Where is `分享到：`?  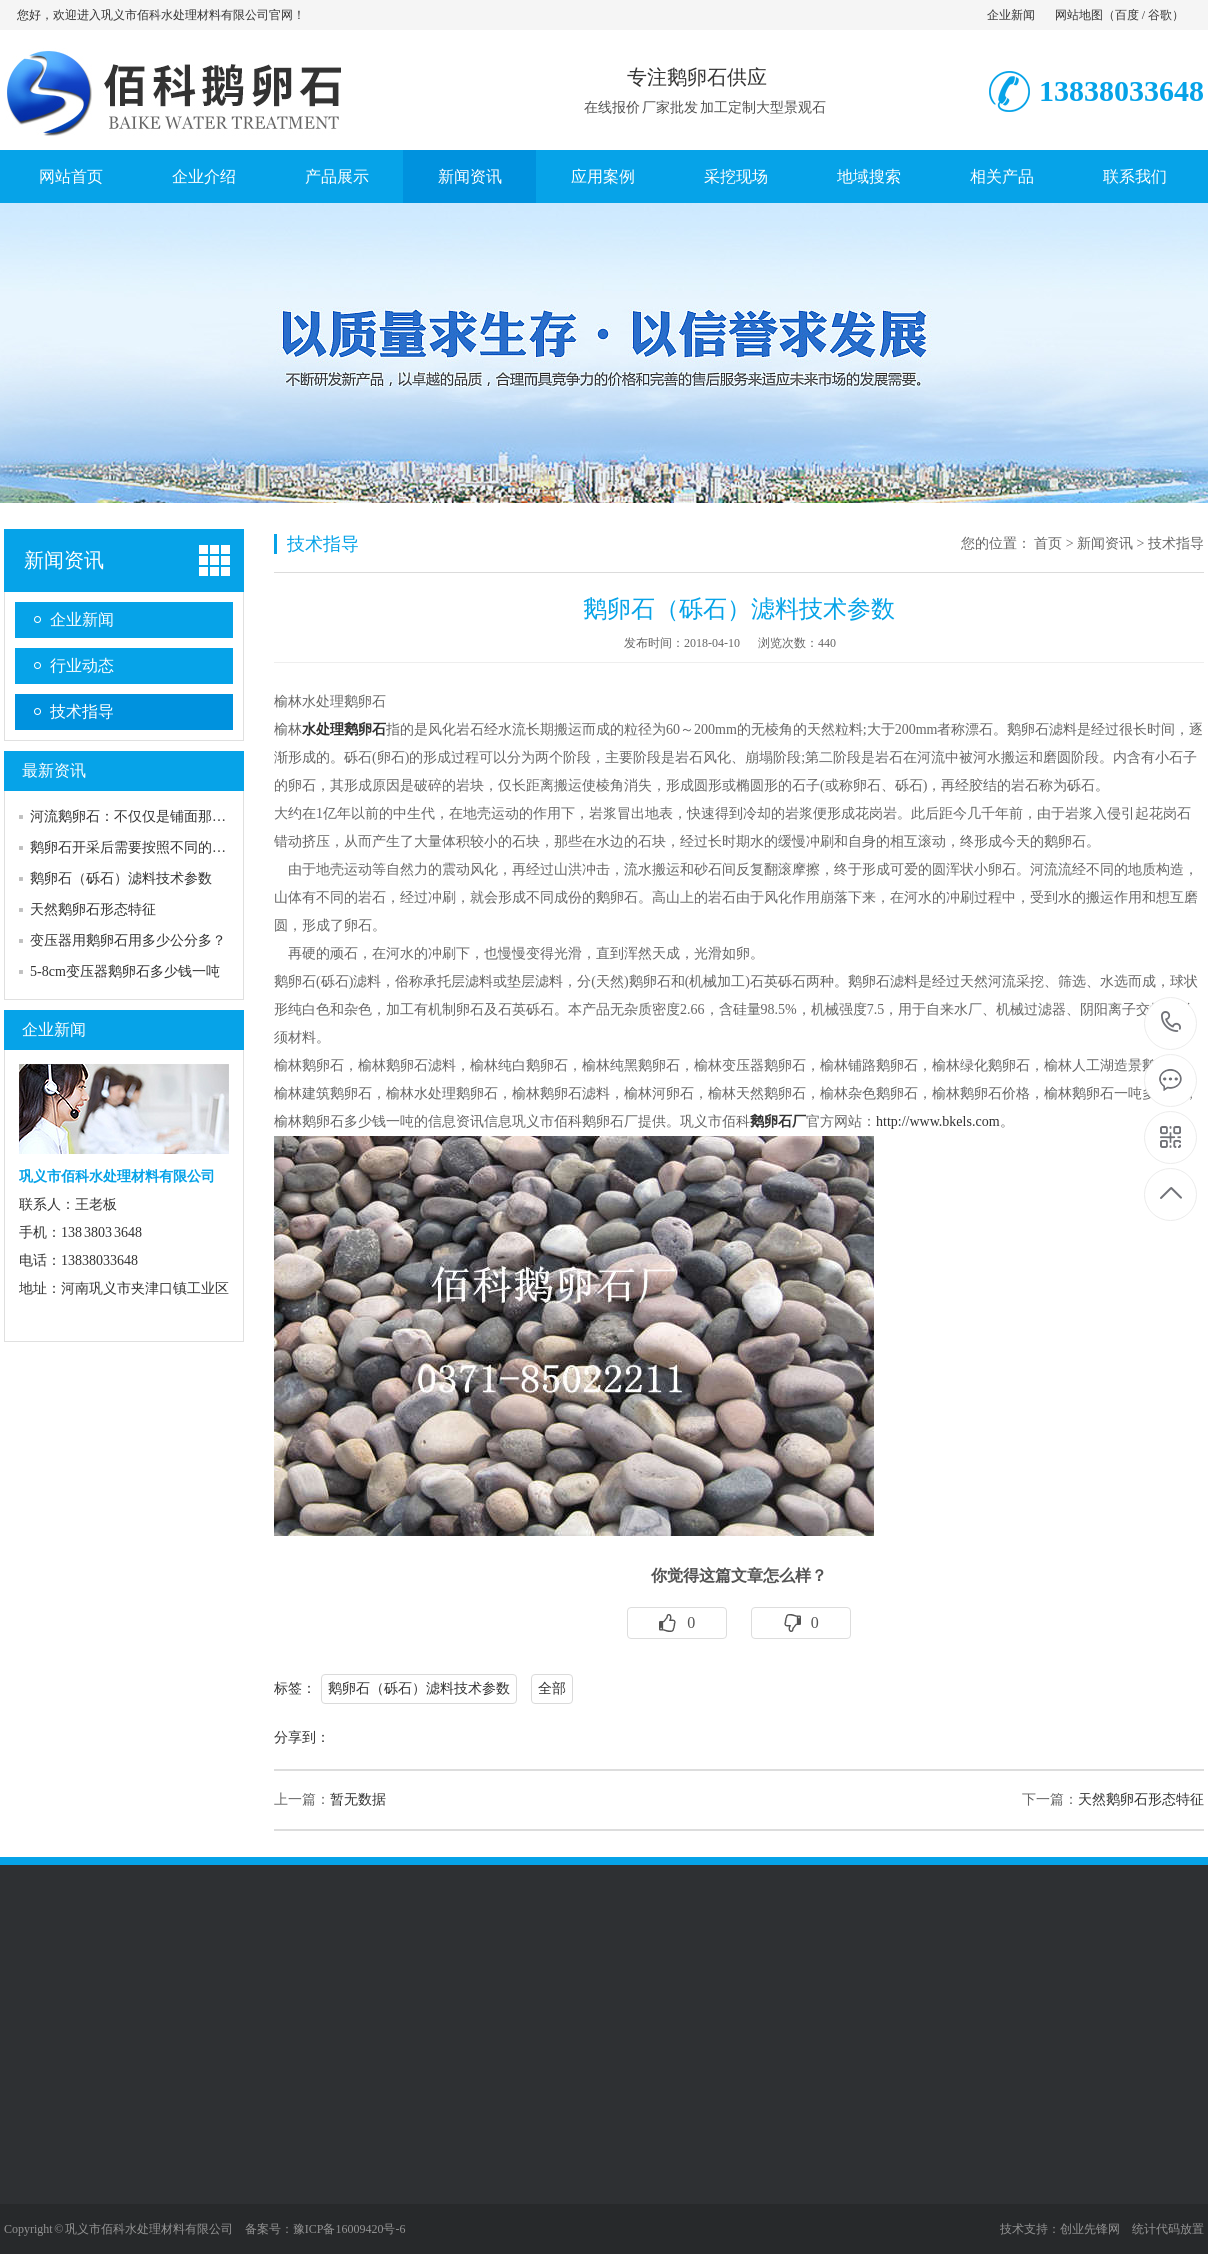
分享到： is located at coordinates (302, 1737).